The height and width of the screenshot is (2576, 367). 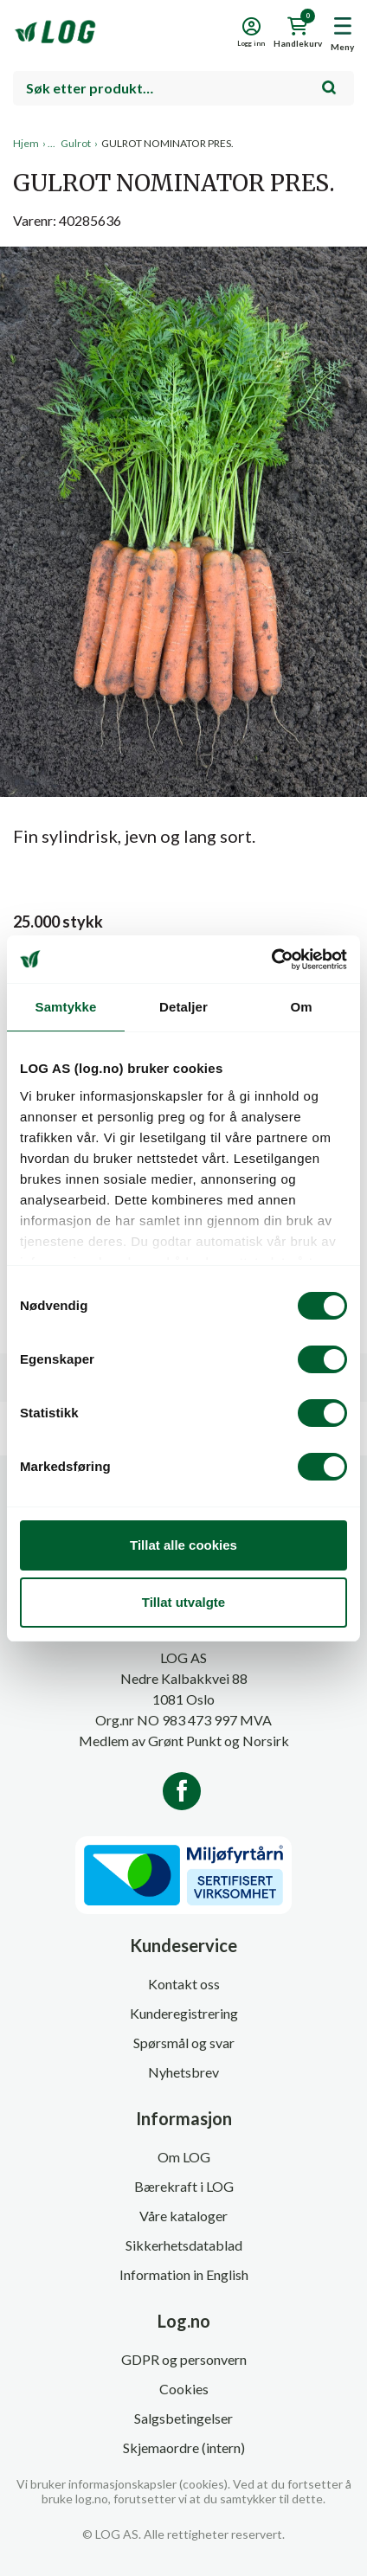 I want to click on Salgsbetingelser, so click(x=183, y=2418).